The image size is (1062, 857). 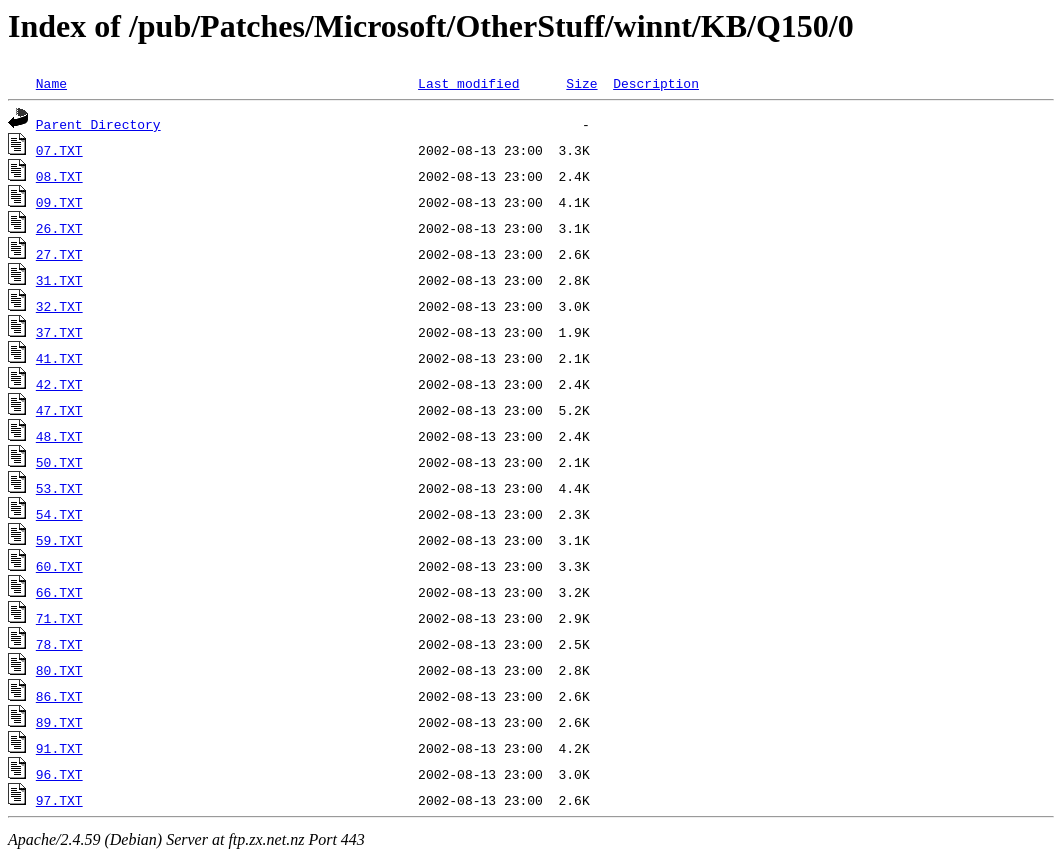 I want to click on 27.TXT, so click(x=59, y=254).